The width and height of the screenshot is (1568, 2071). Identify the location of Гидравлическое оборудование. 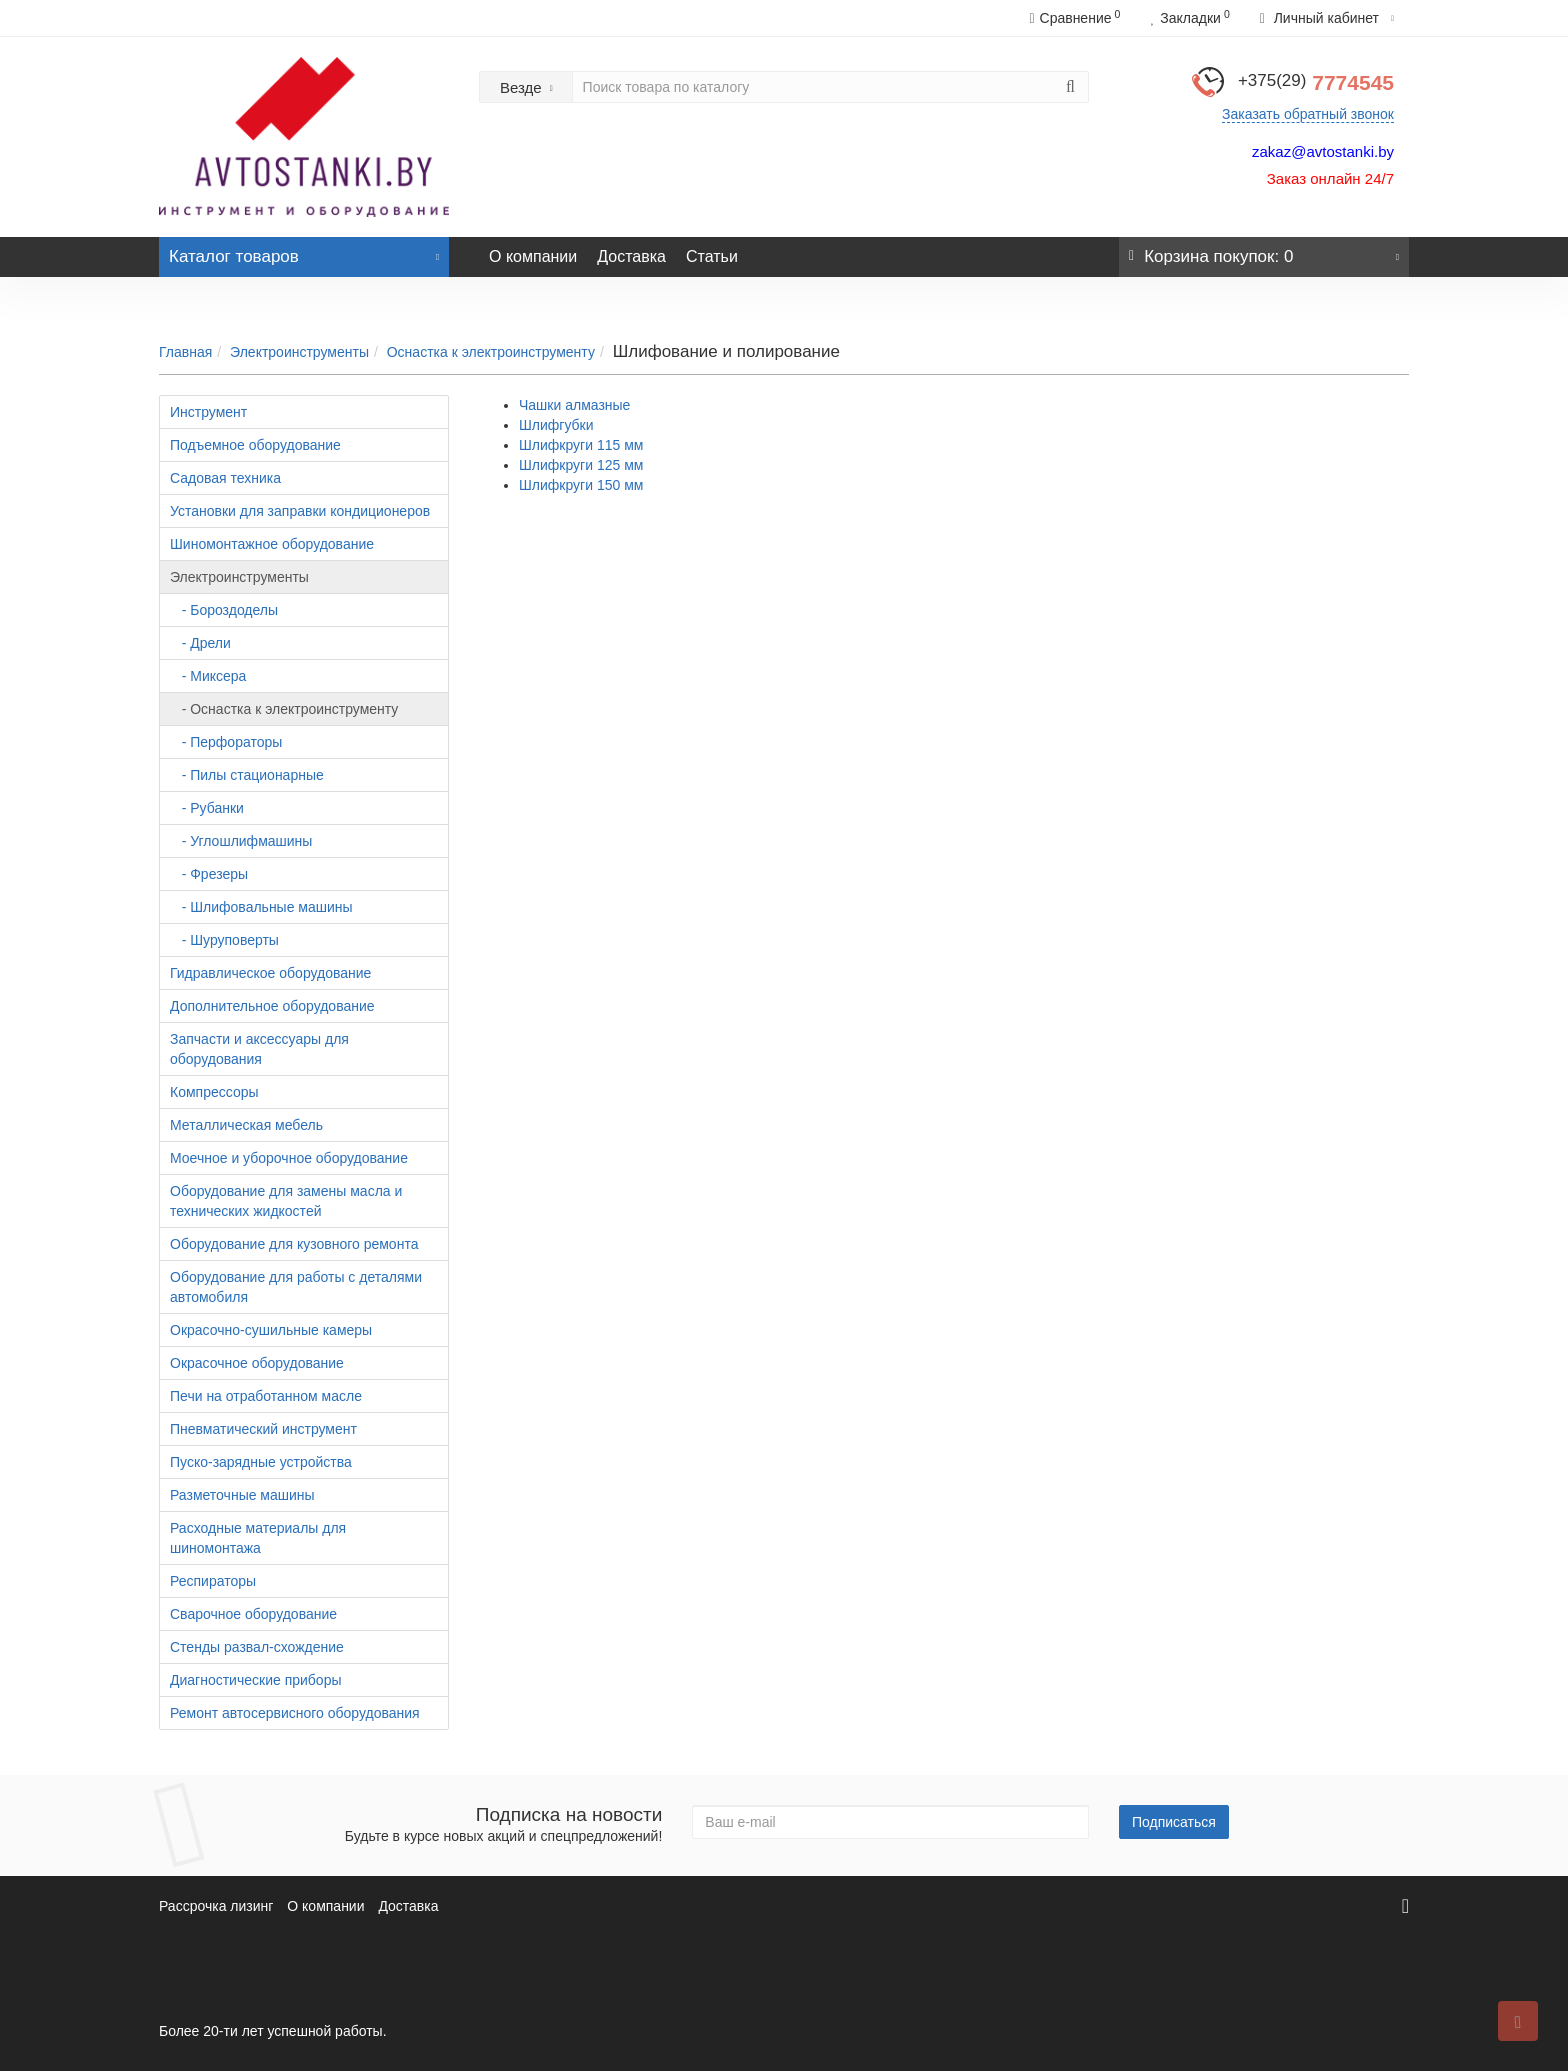
(270, 973).